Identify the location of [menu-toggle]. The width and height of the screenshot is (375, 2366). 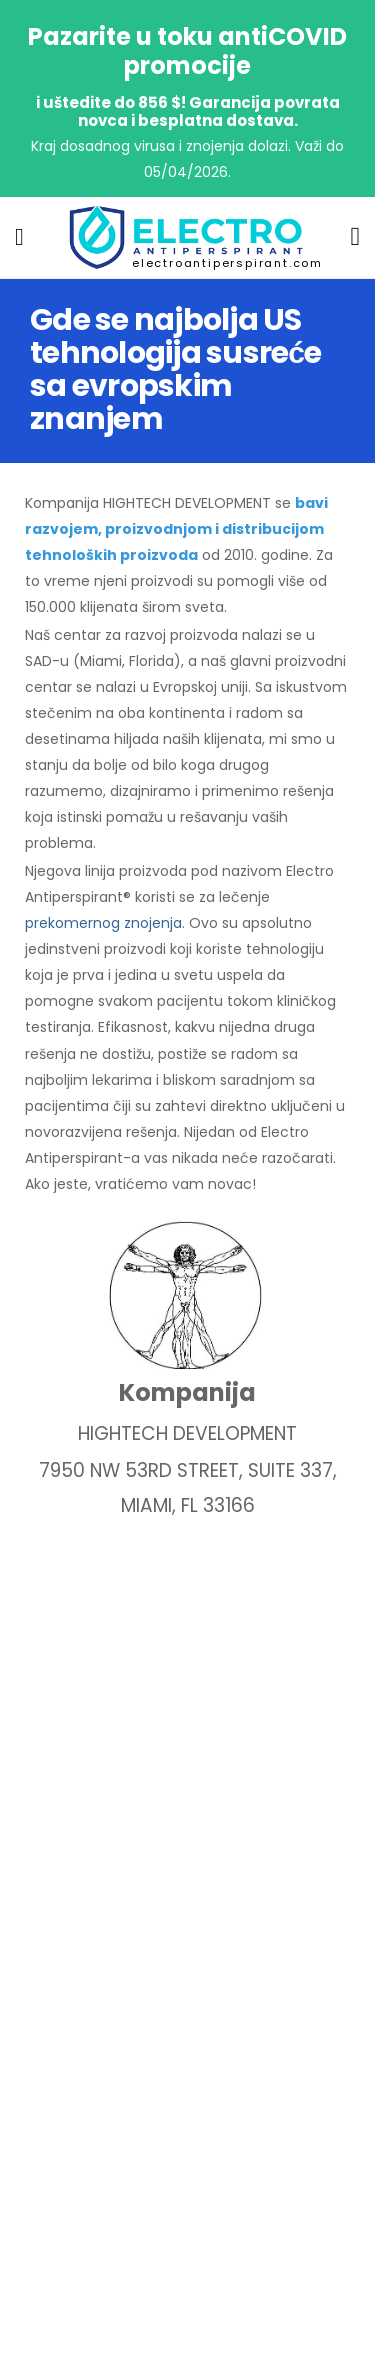
(19, 237).